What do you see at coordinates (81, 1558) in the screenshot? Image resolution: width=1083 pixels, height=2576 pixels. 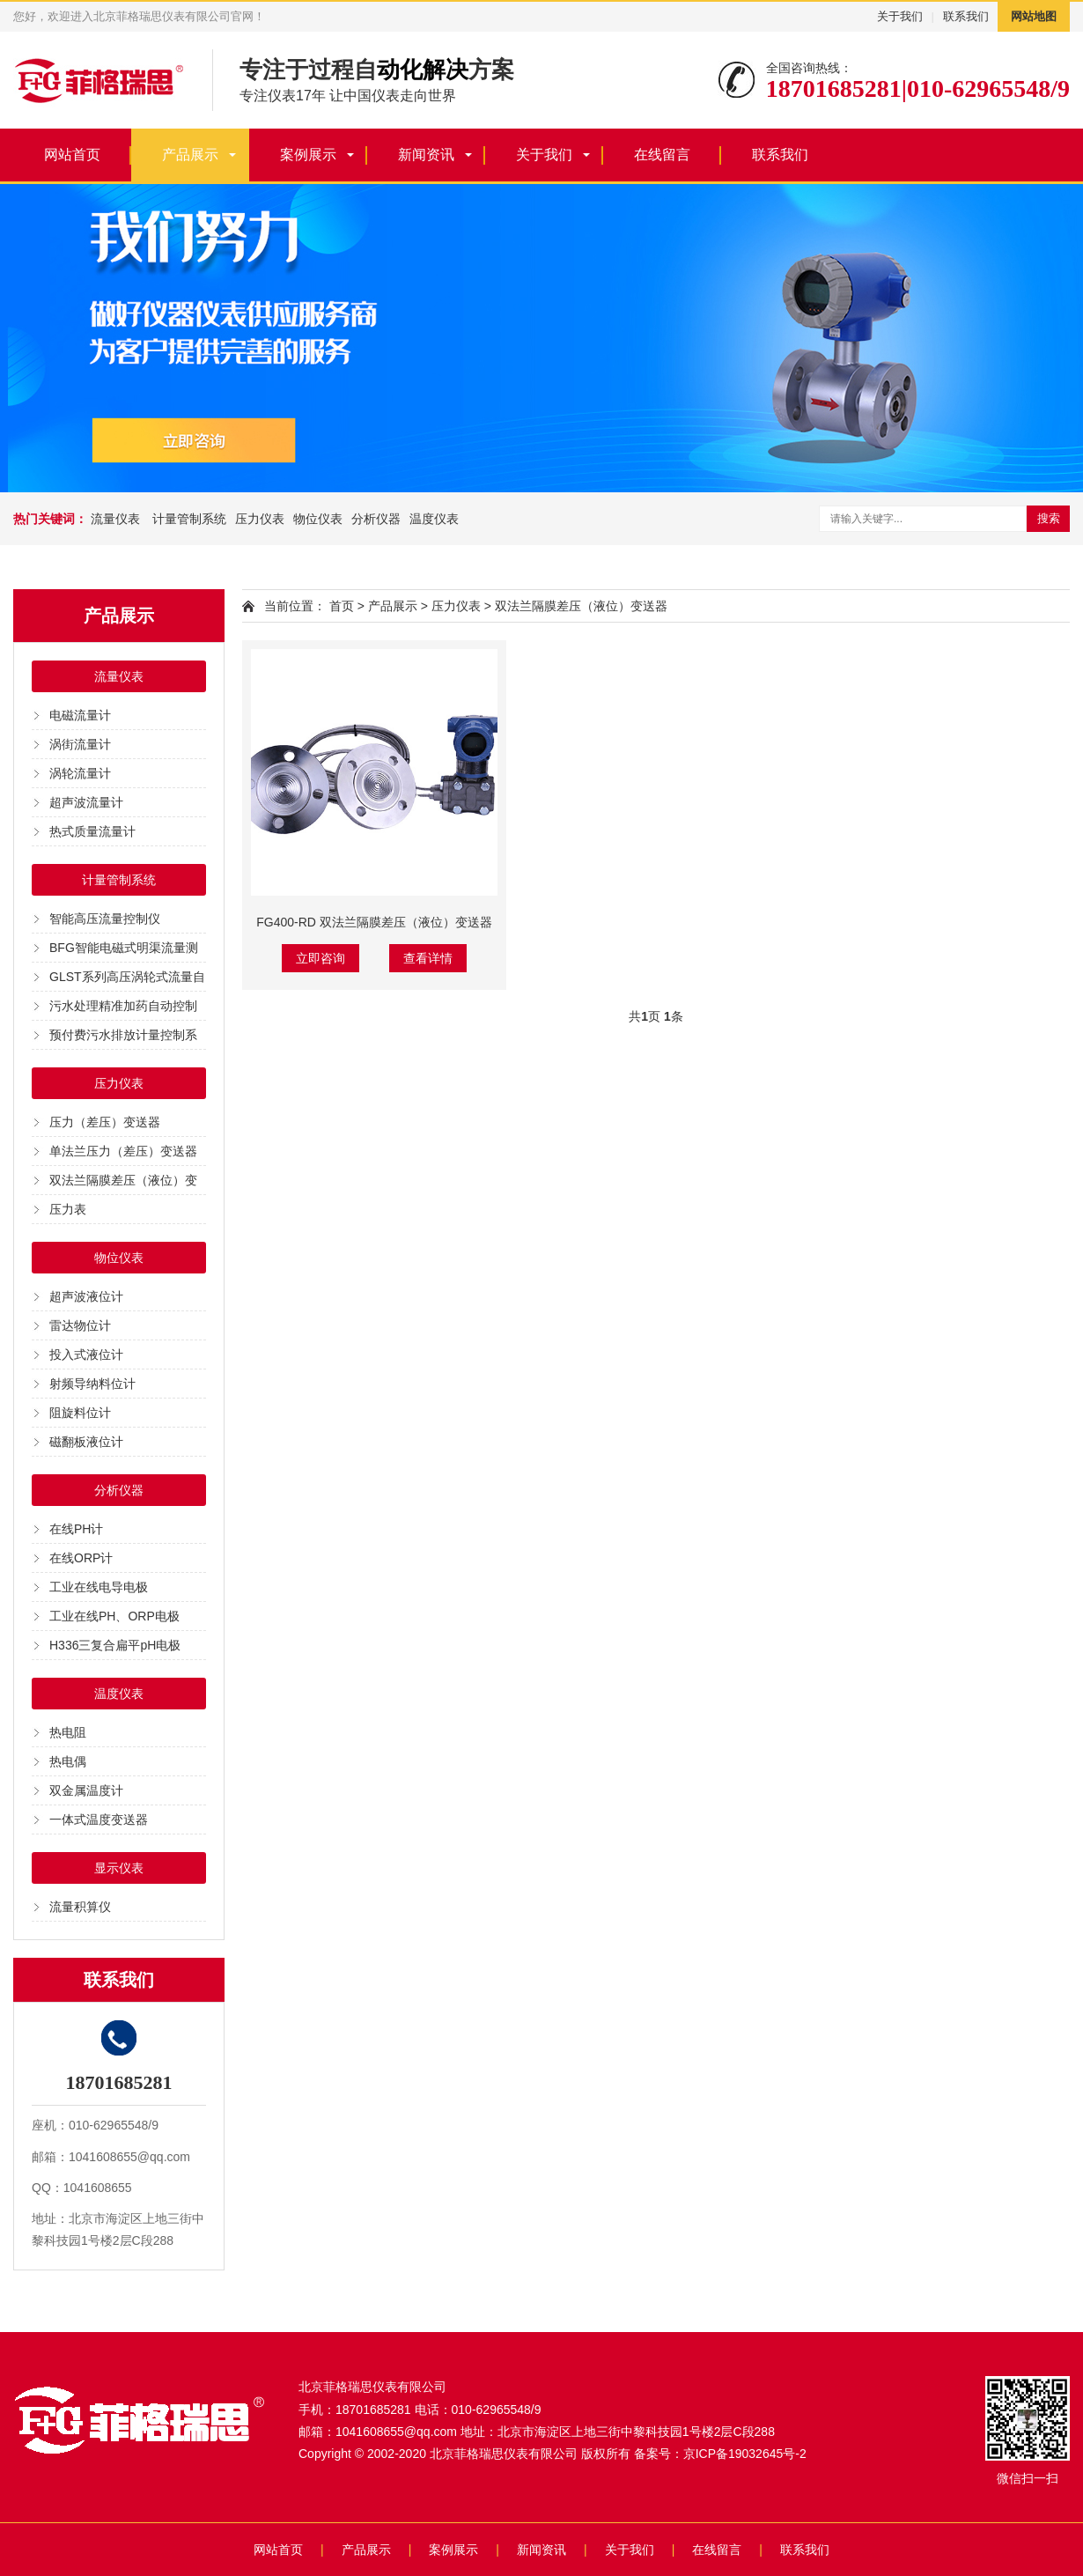 I see `在线ORP计` at bounding box center [81, 1558].